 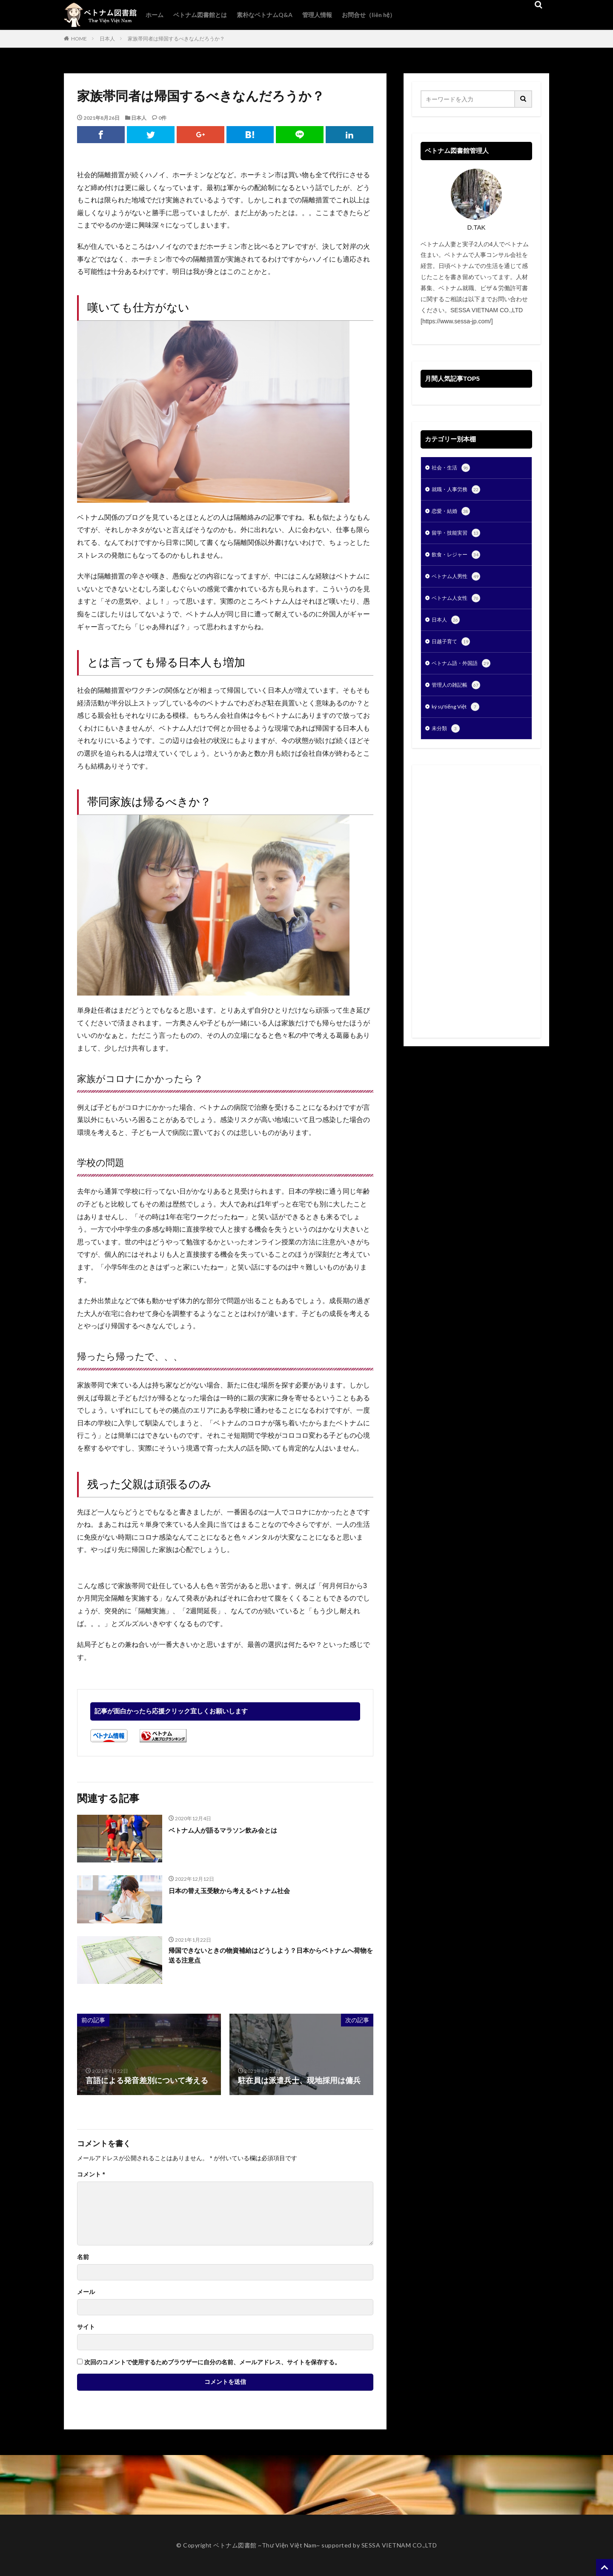 What do you see at coordinates (459, 604) in the screenshot?
I see `ベトナム人女性` at bounding box center [459, 604].